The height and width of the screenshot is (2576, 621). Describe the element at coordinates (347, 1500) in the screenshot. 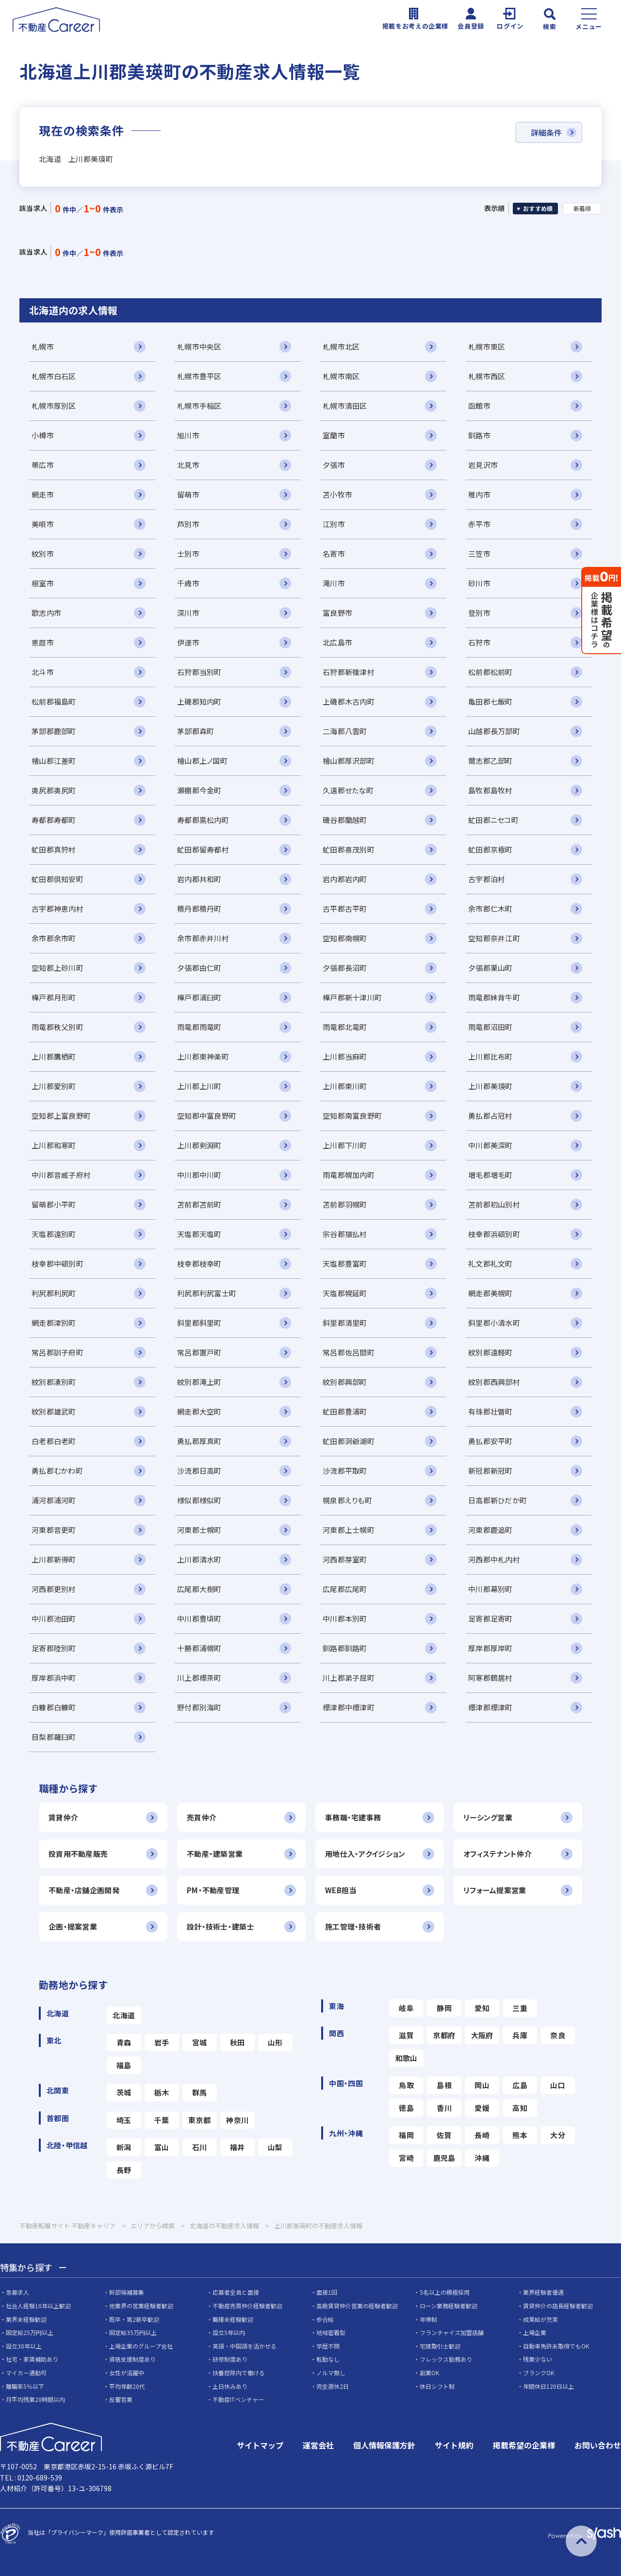

I see `幌泉郡えりも町` at that location.